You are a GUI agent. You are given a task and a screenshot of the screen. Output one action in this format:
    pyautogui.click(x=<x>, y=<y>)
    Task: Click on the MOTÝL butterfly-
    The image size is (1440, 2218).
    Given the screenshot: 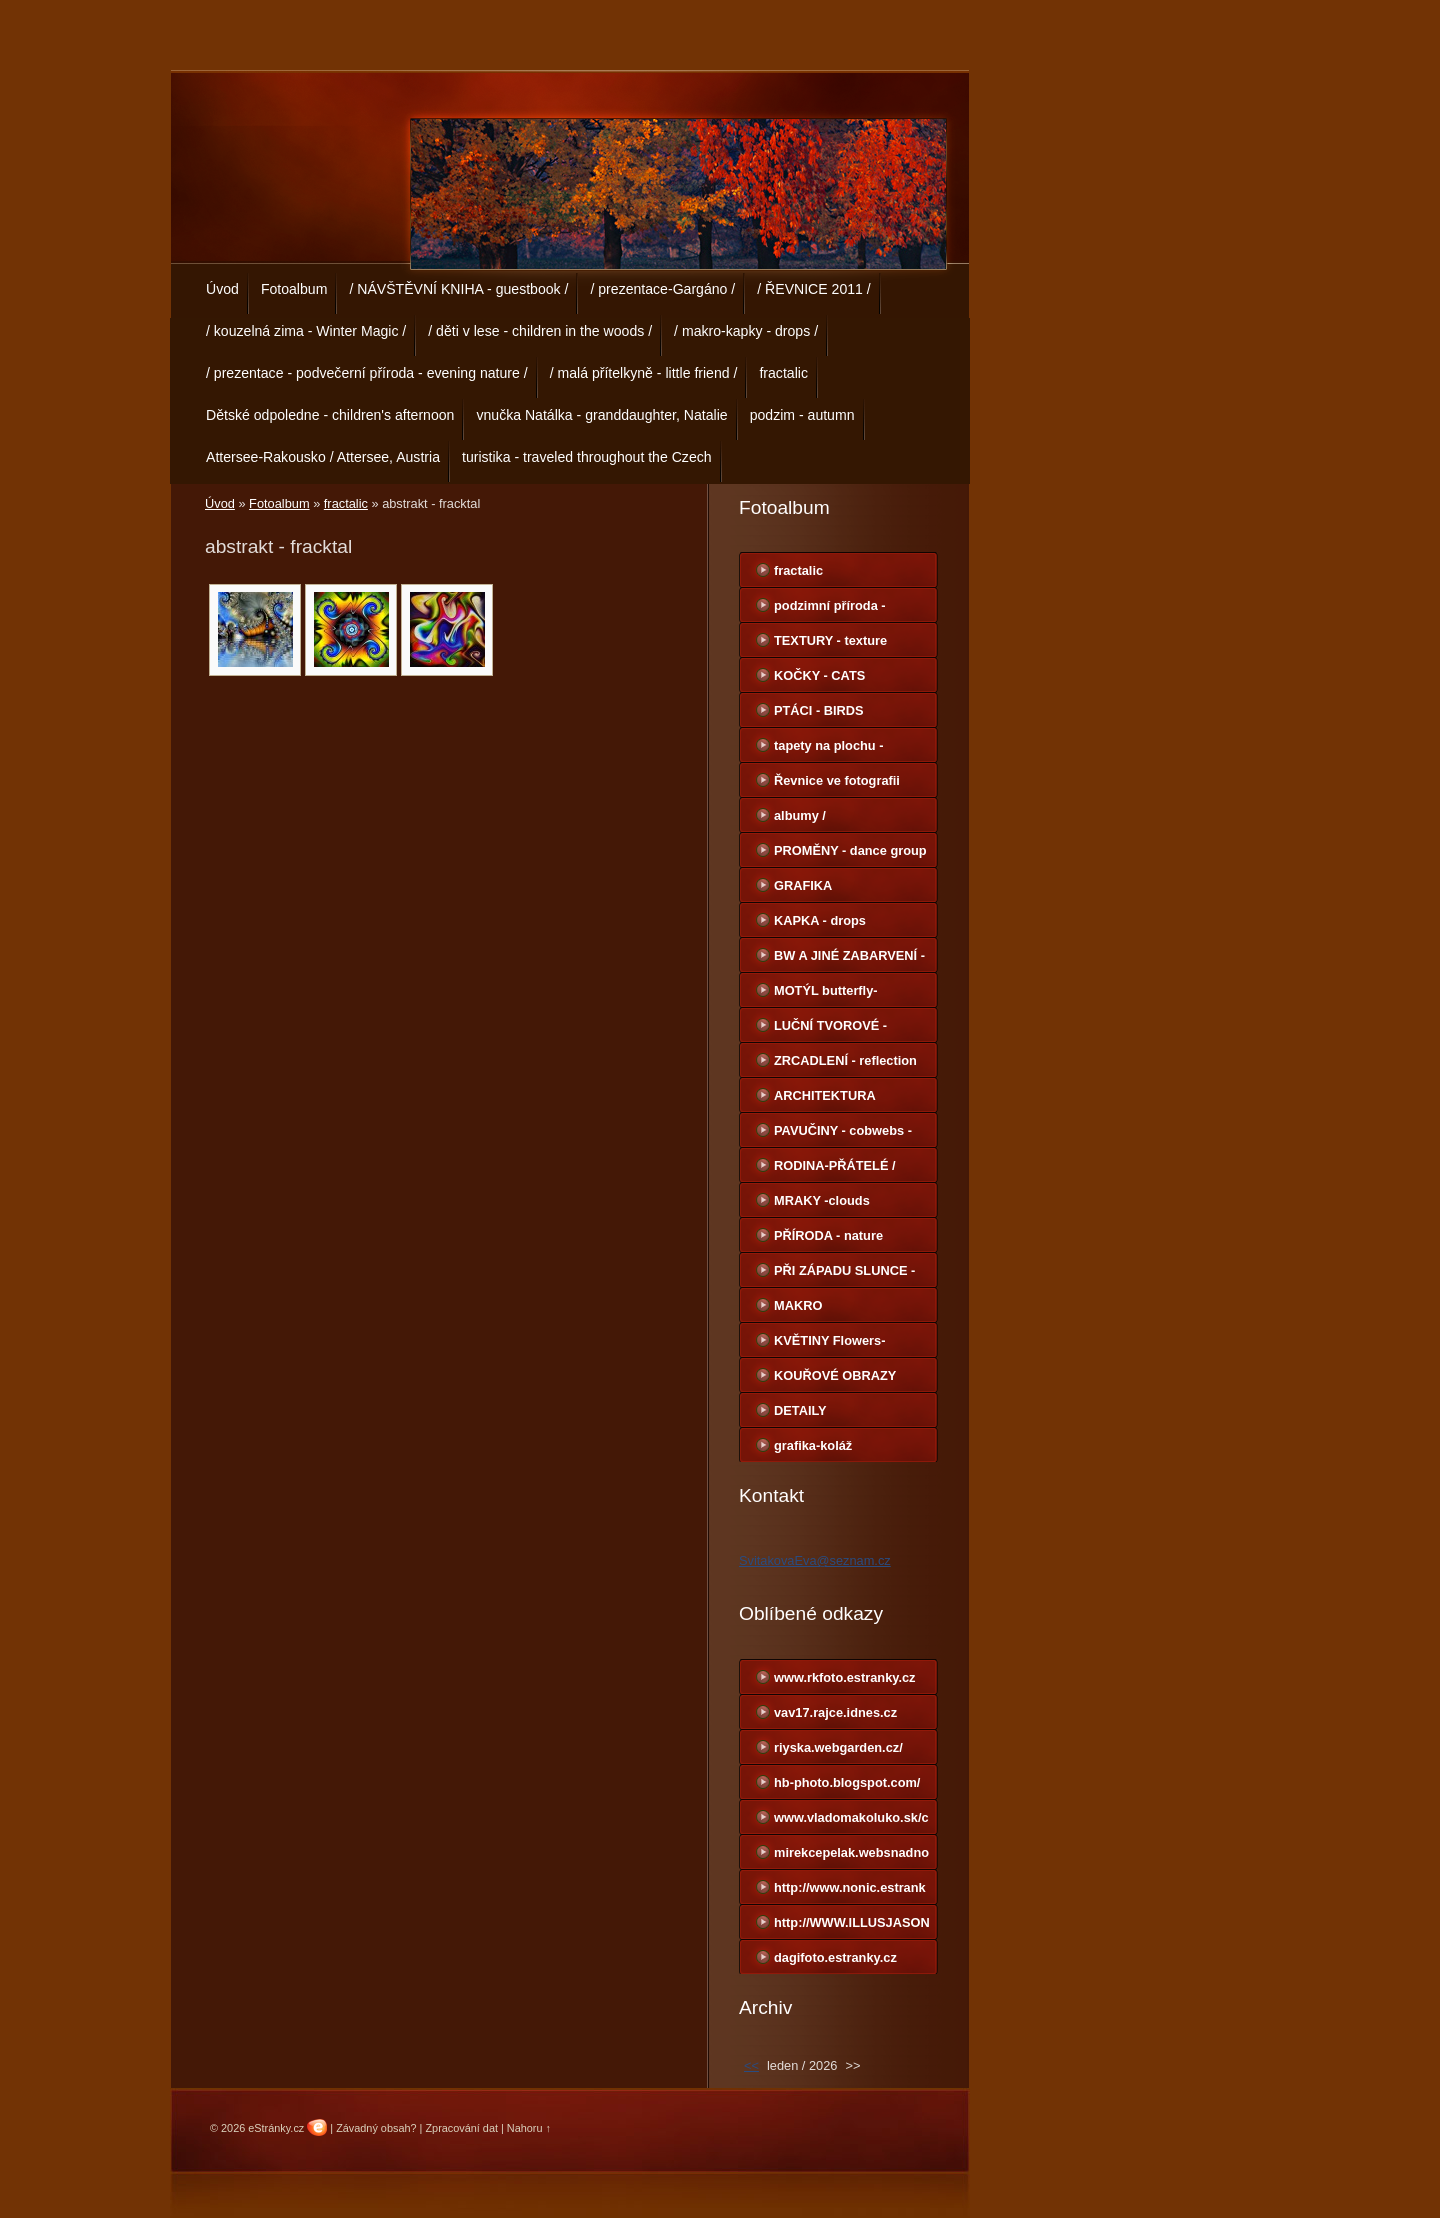 What is the action you would take?
    pyautogui.click(x=826, y=990)
    